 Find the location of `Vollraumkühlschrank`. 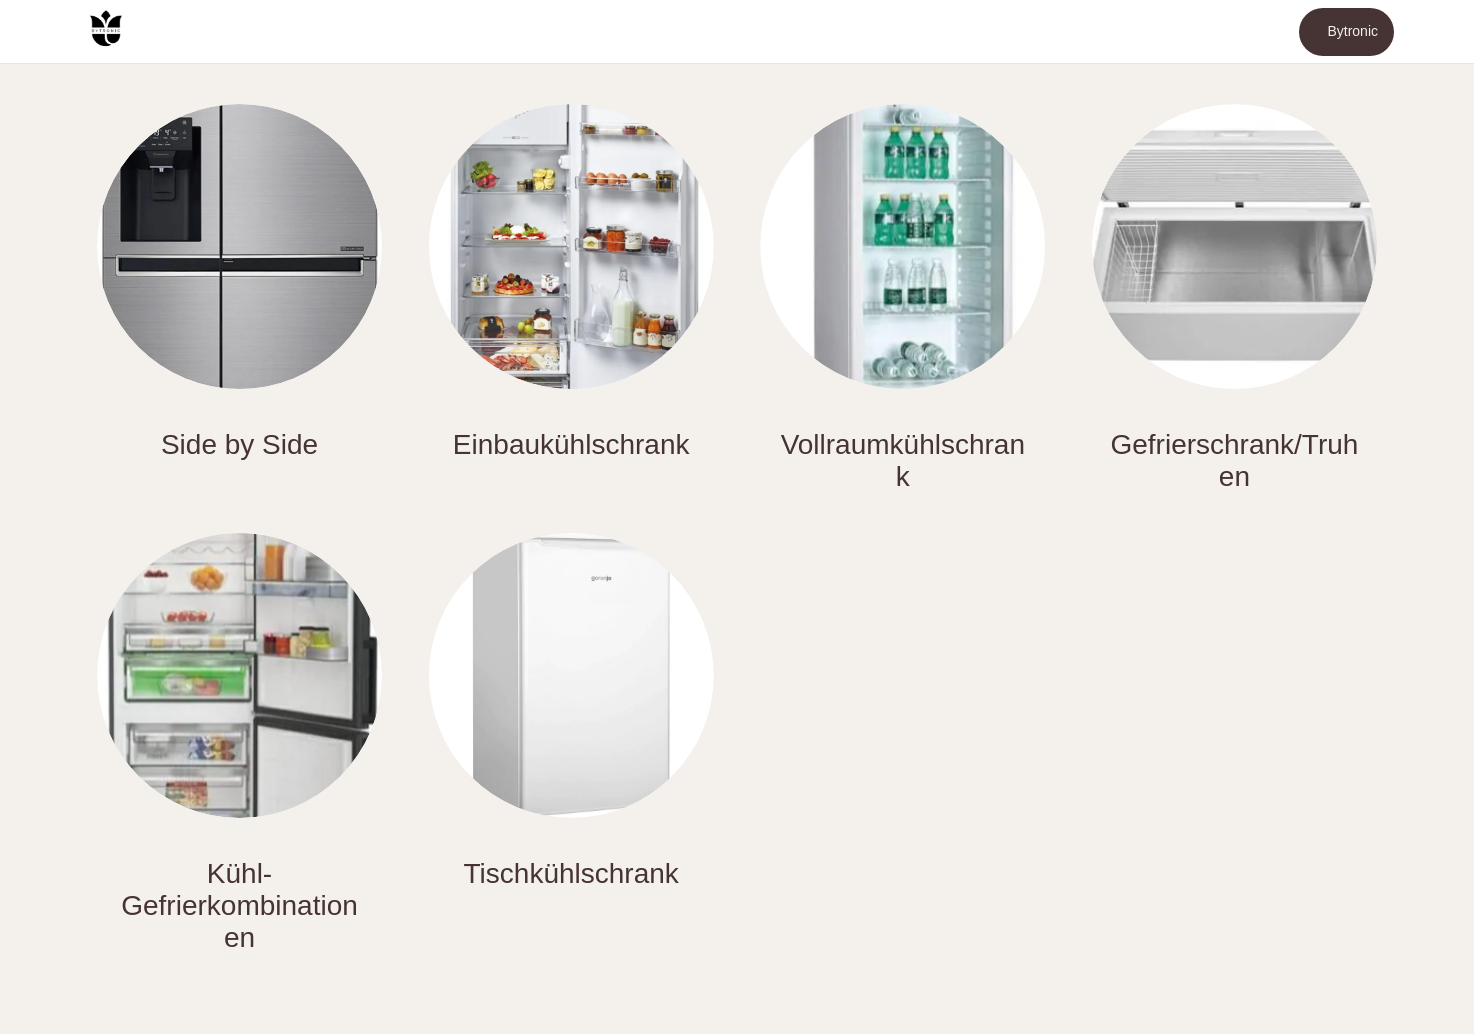

Vollraumkühlschrank is located at coordinates (903, 460).